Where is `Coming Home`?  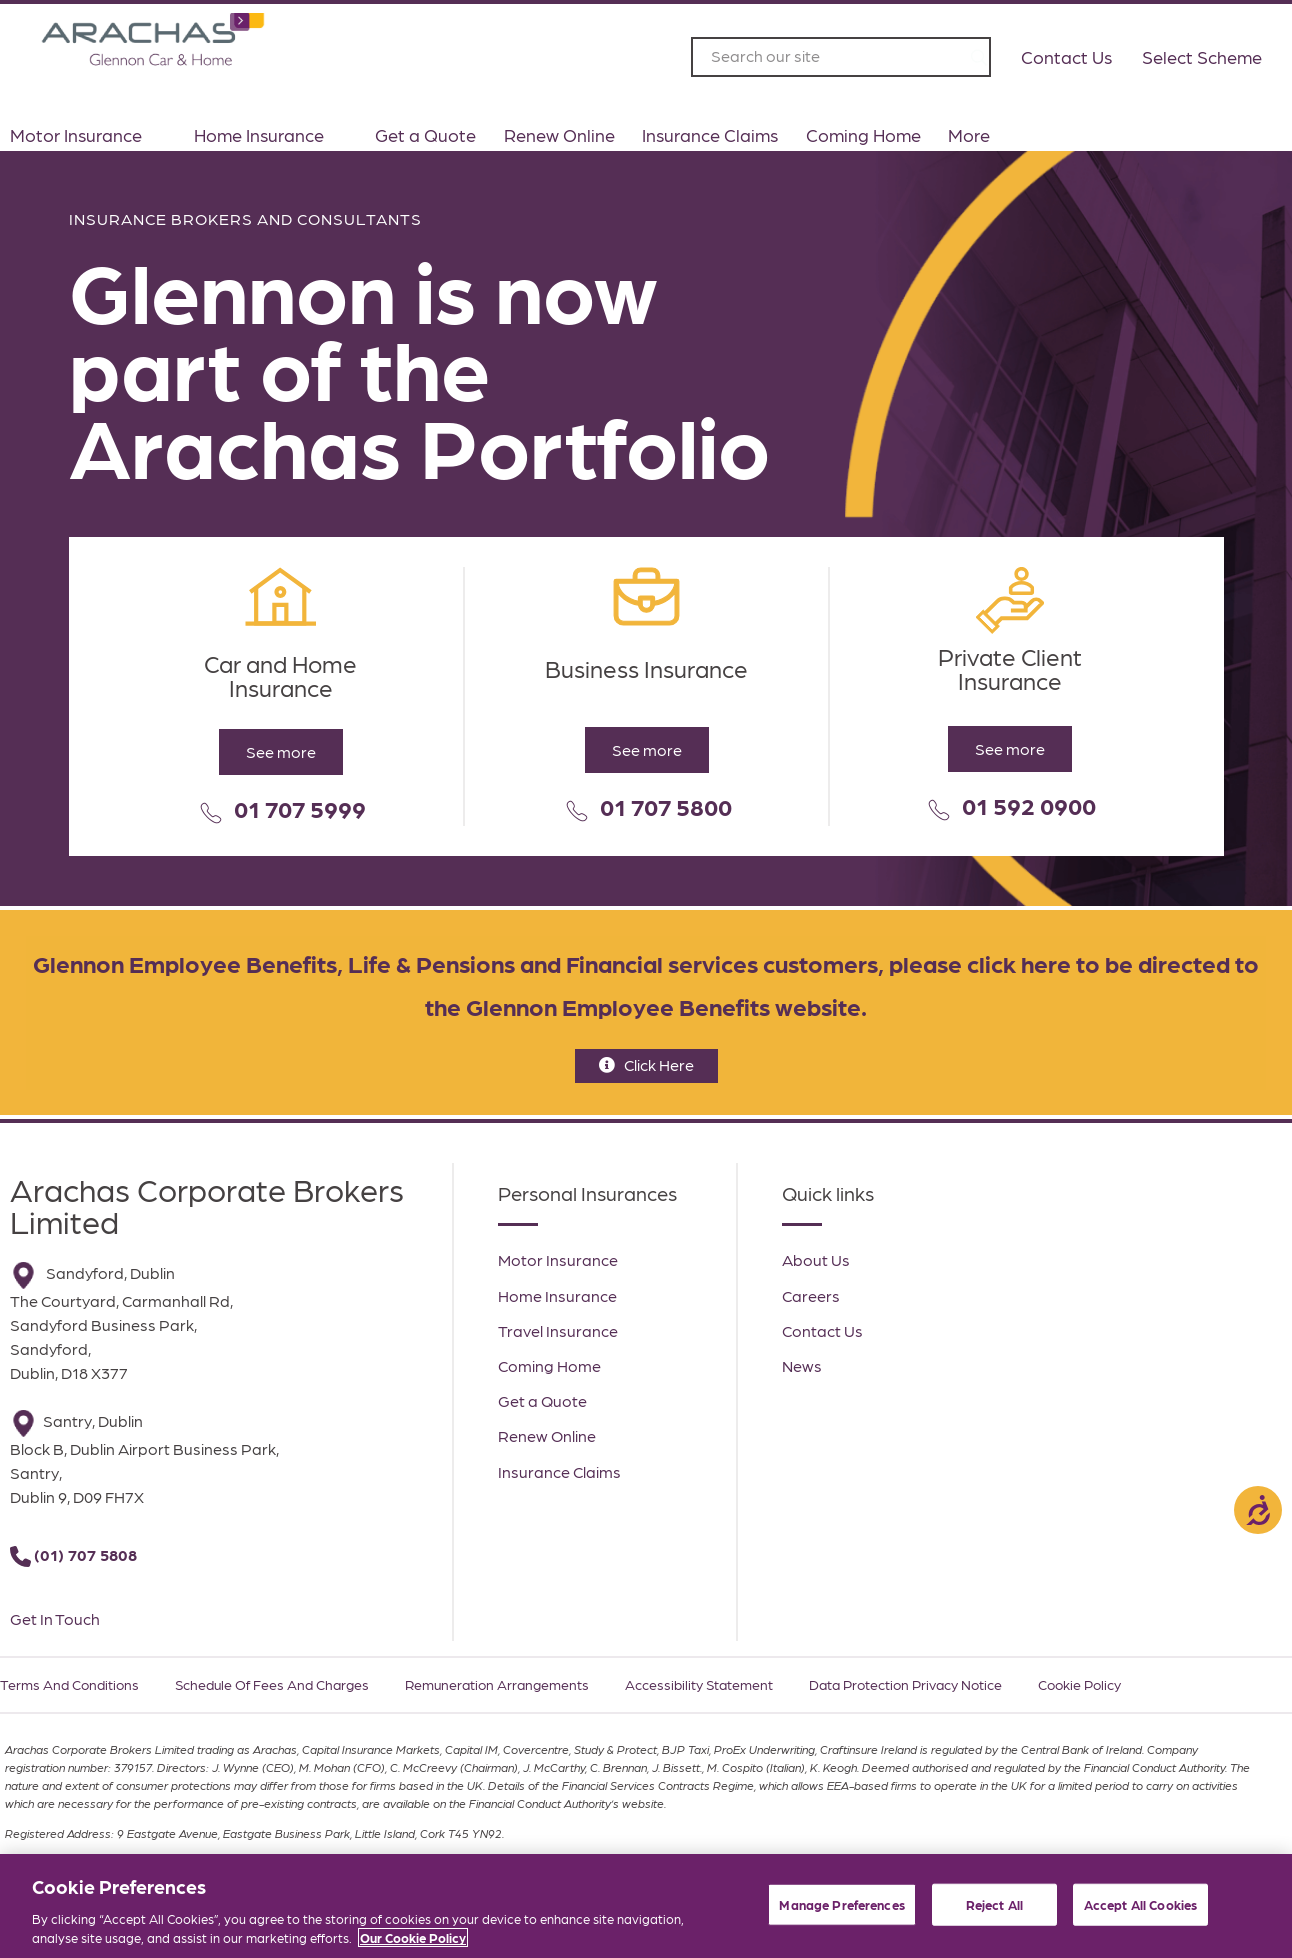
Coming Home is located at coordinates (863, 134).